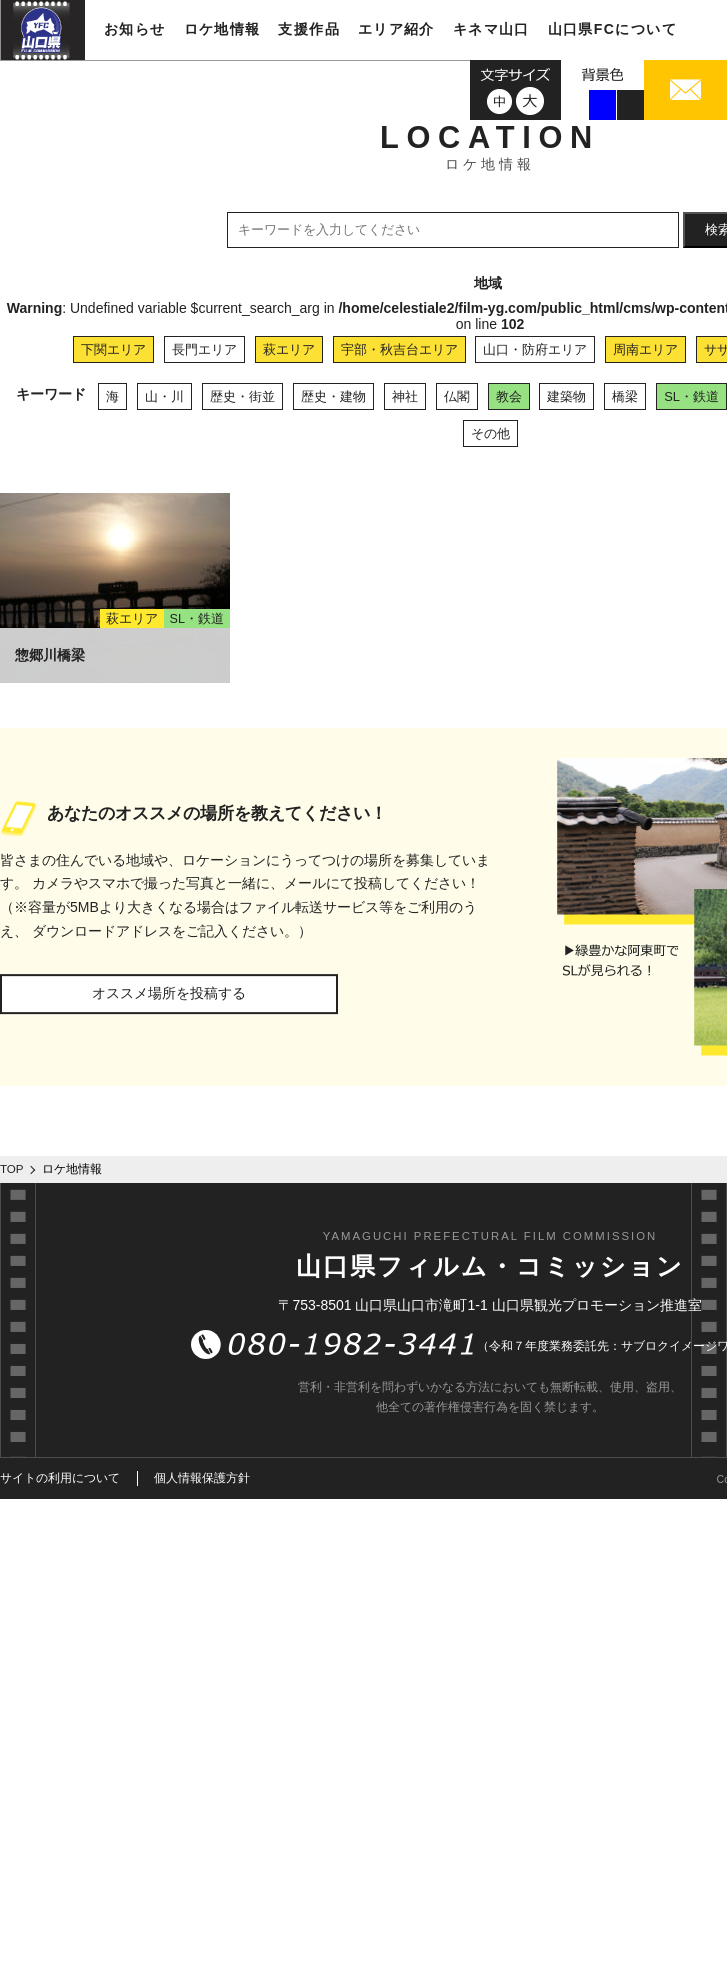 The image size is (727, 1966). I want to click on 山口・防府エリア, so click(535, 349).